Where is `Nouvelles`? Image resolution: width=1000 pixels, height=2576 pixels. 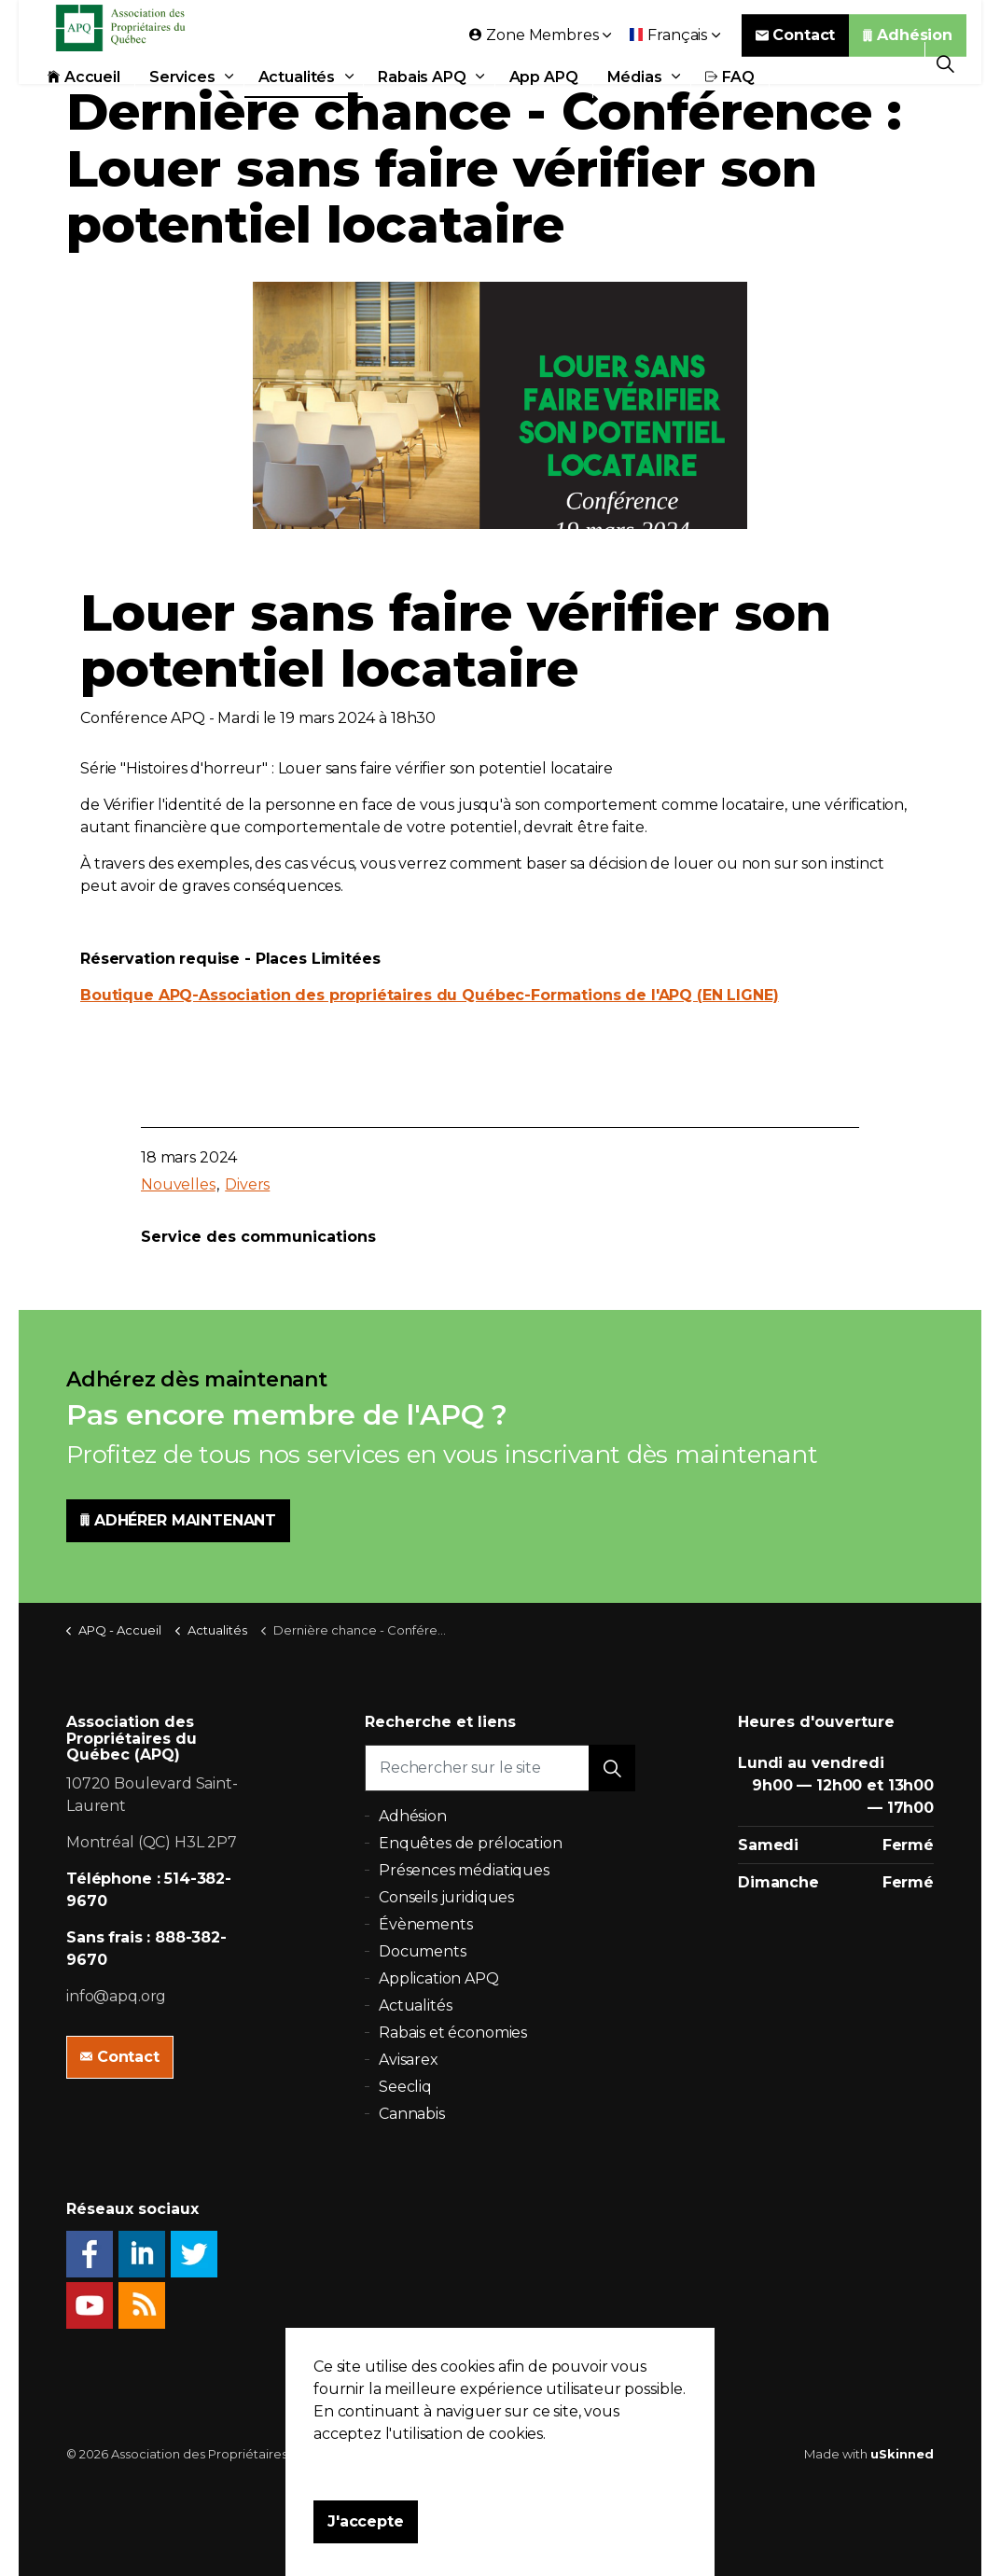 Nouvelles is located at coordinates (178, 1184).